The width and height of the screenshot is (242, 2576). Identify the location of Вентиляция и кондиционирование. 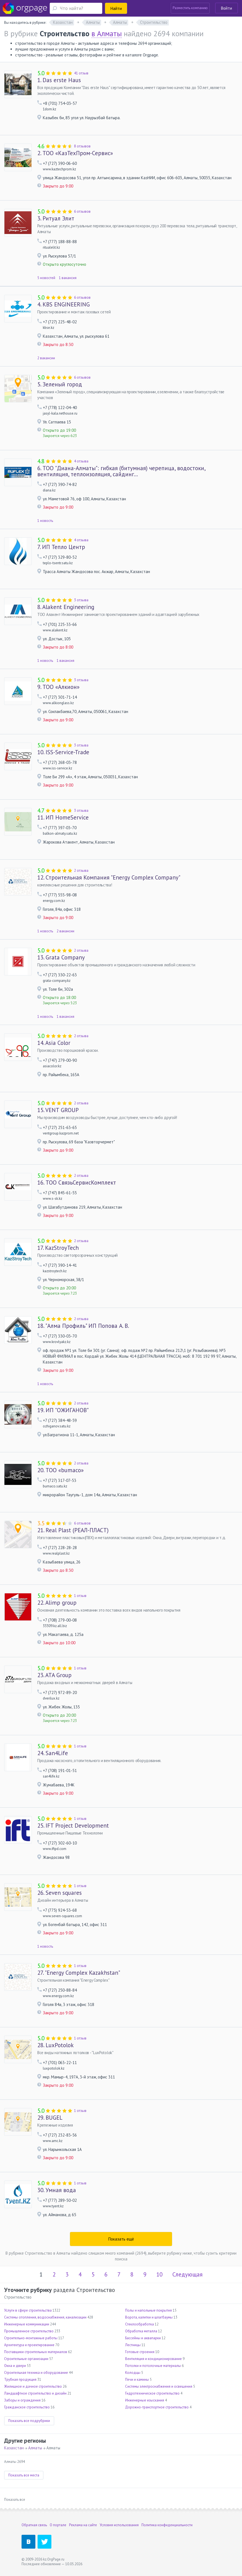
(153, 2358).